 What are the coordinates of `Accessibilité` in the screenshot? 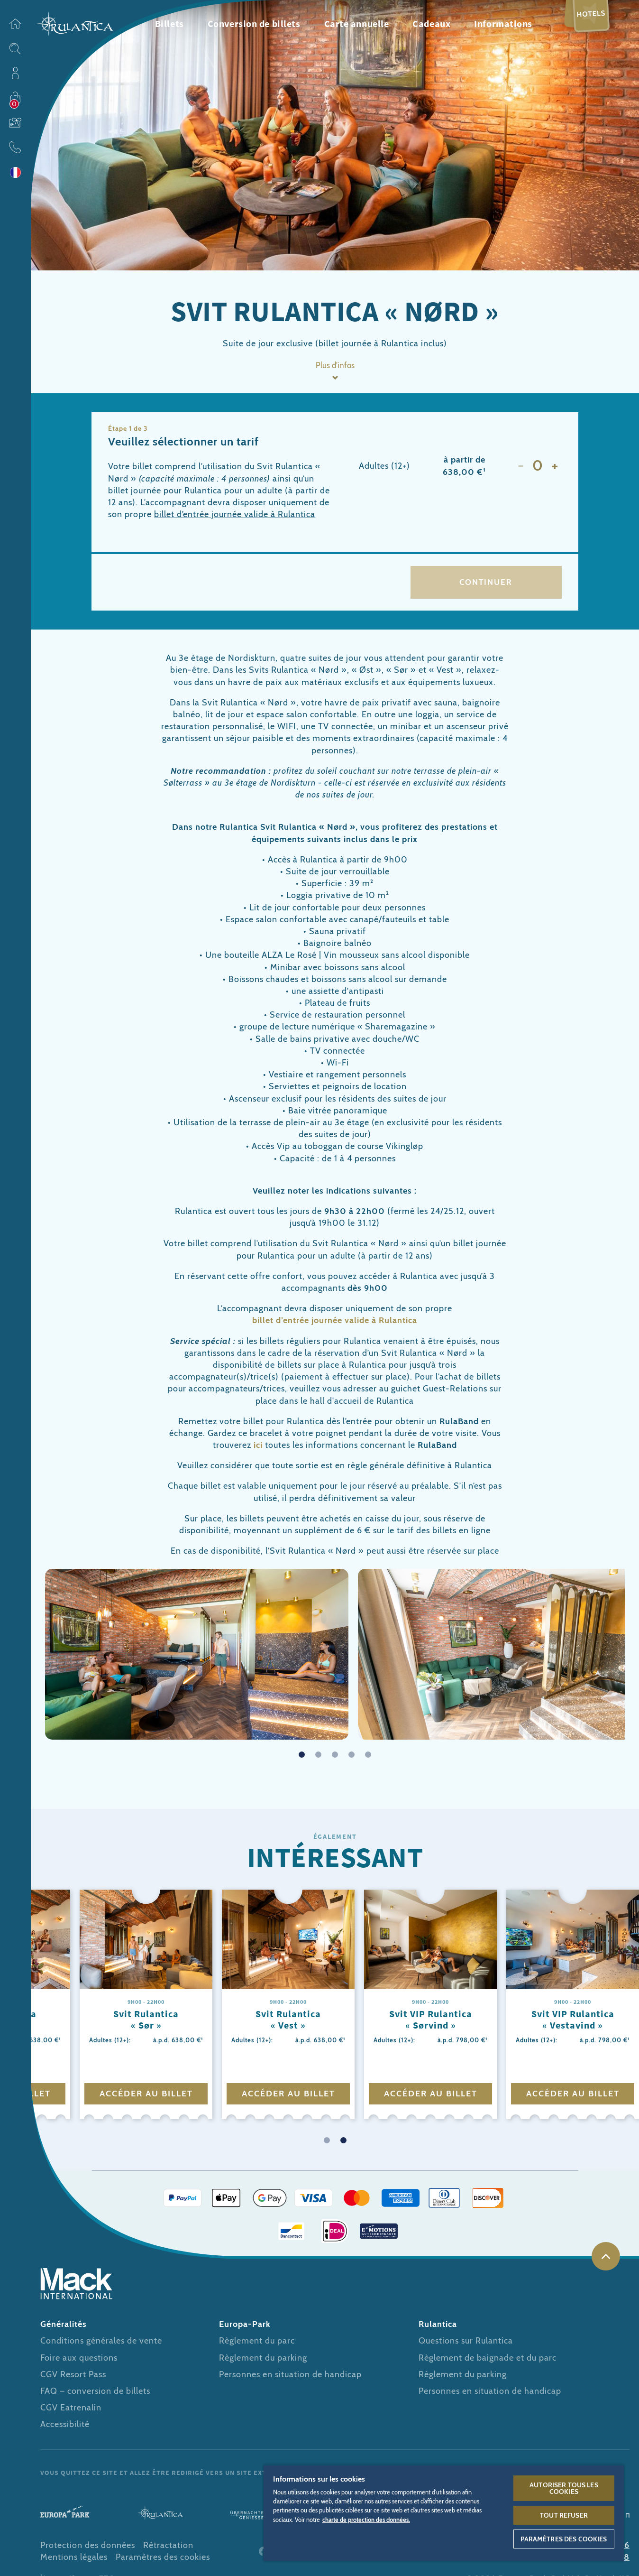 It's located at (65, 2428).